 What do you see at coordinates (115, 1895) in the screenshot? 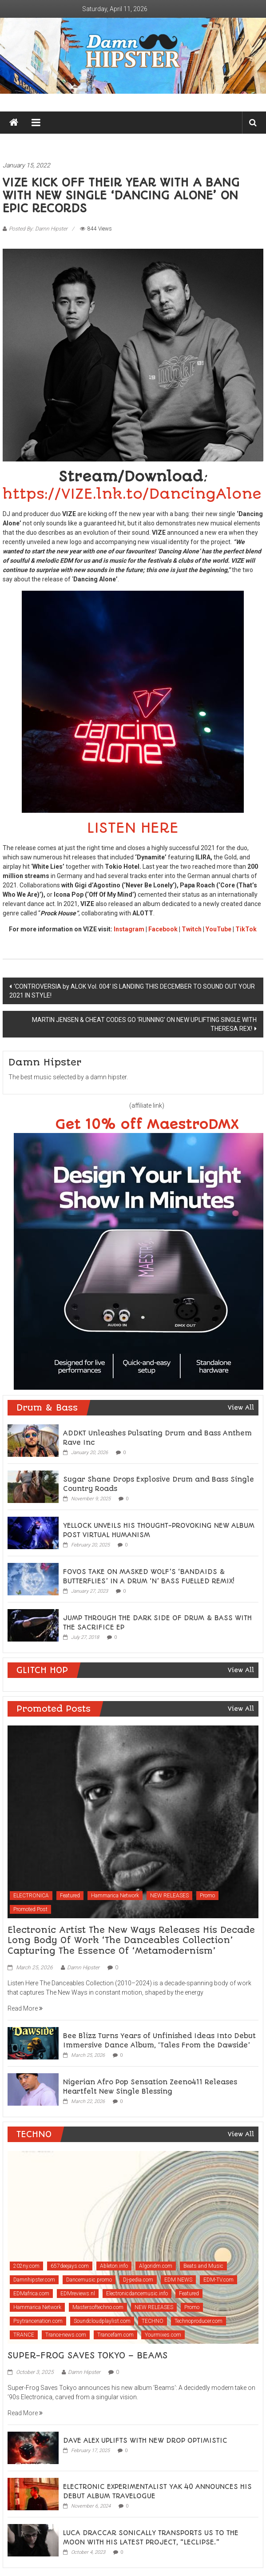
I see `Hammarica Network` at bounding box center [115, 1895].